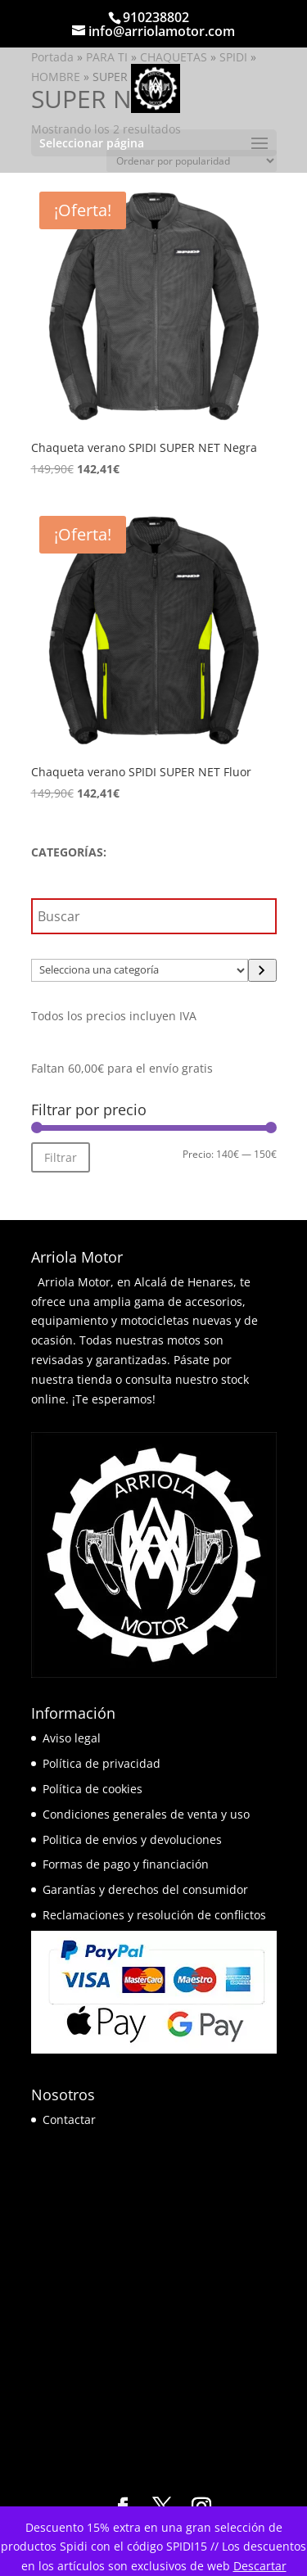 The image size is (307, 2576). Describe the element at coordinates (126, 1864) in the screenshot. I see `Formas de pago y financiación` at that location.